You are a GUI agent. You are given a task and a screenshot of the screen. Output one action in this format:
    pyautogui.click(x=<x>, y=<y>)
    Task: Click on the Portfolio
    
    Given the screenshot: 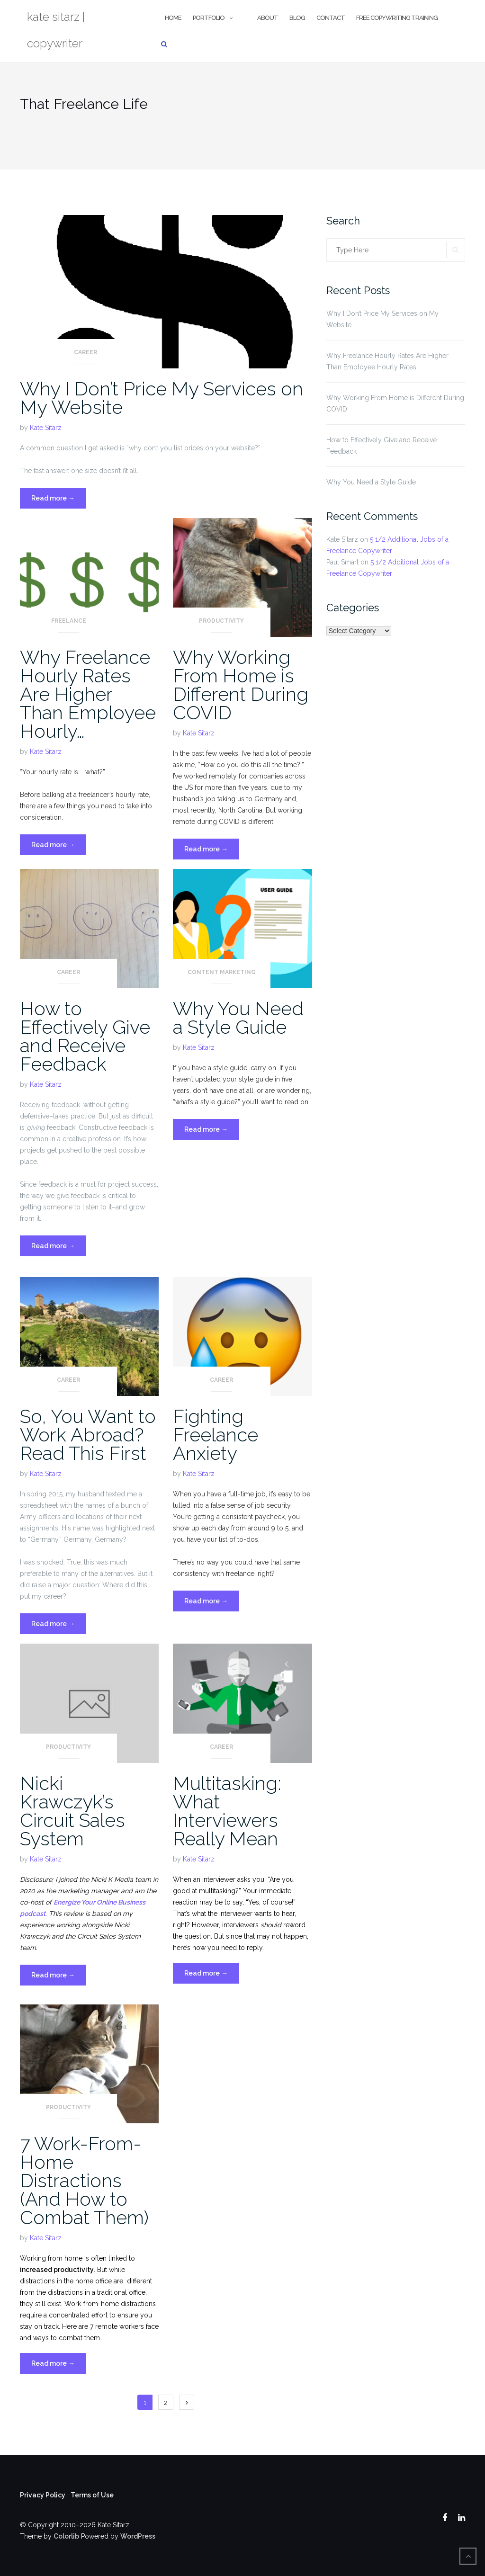 What is the action you would take?
    pyautogui.click(x=209, y=17)
    